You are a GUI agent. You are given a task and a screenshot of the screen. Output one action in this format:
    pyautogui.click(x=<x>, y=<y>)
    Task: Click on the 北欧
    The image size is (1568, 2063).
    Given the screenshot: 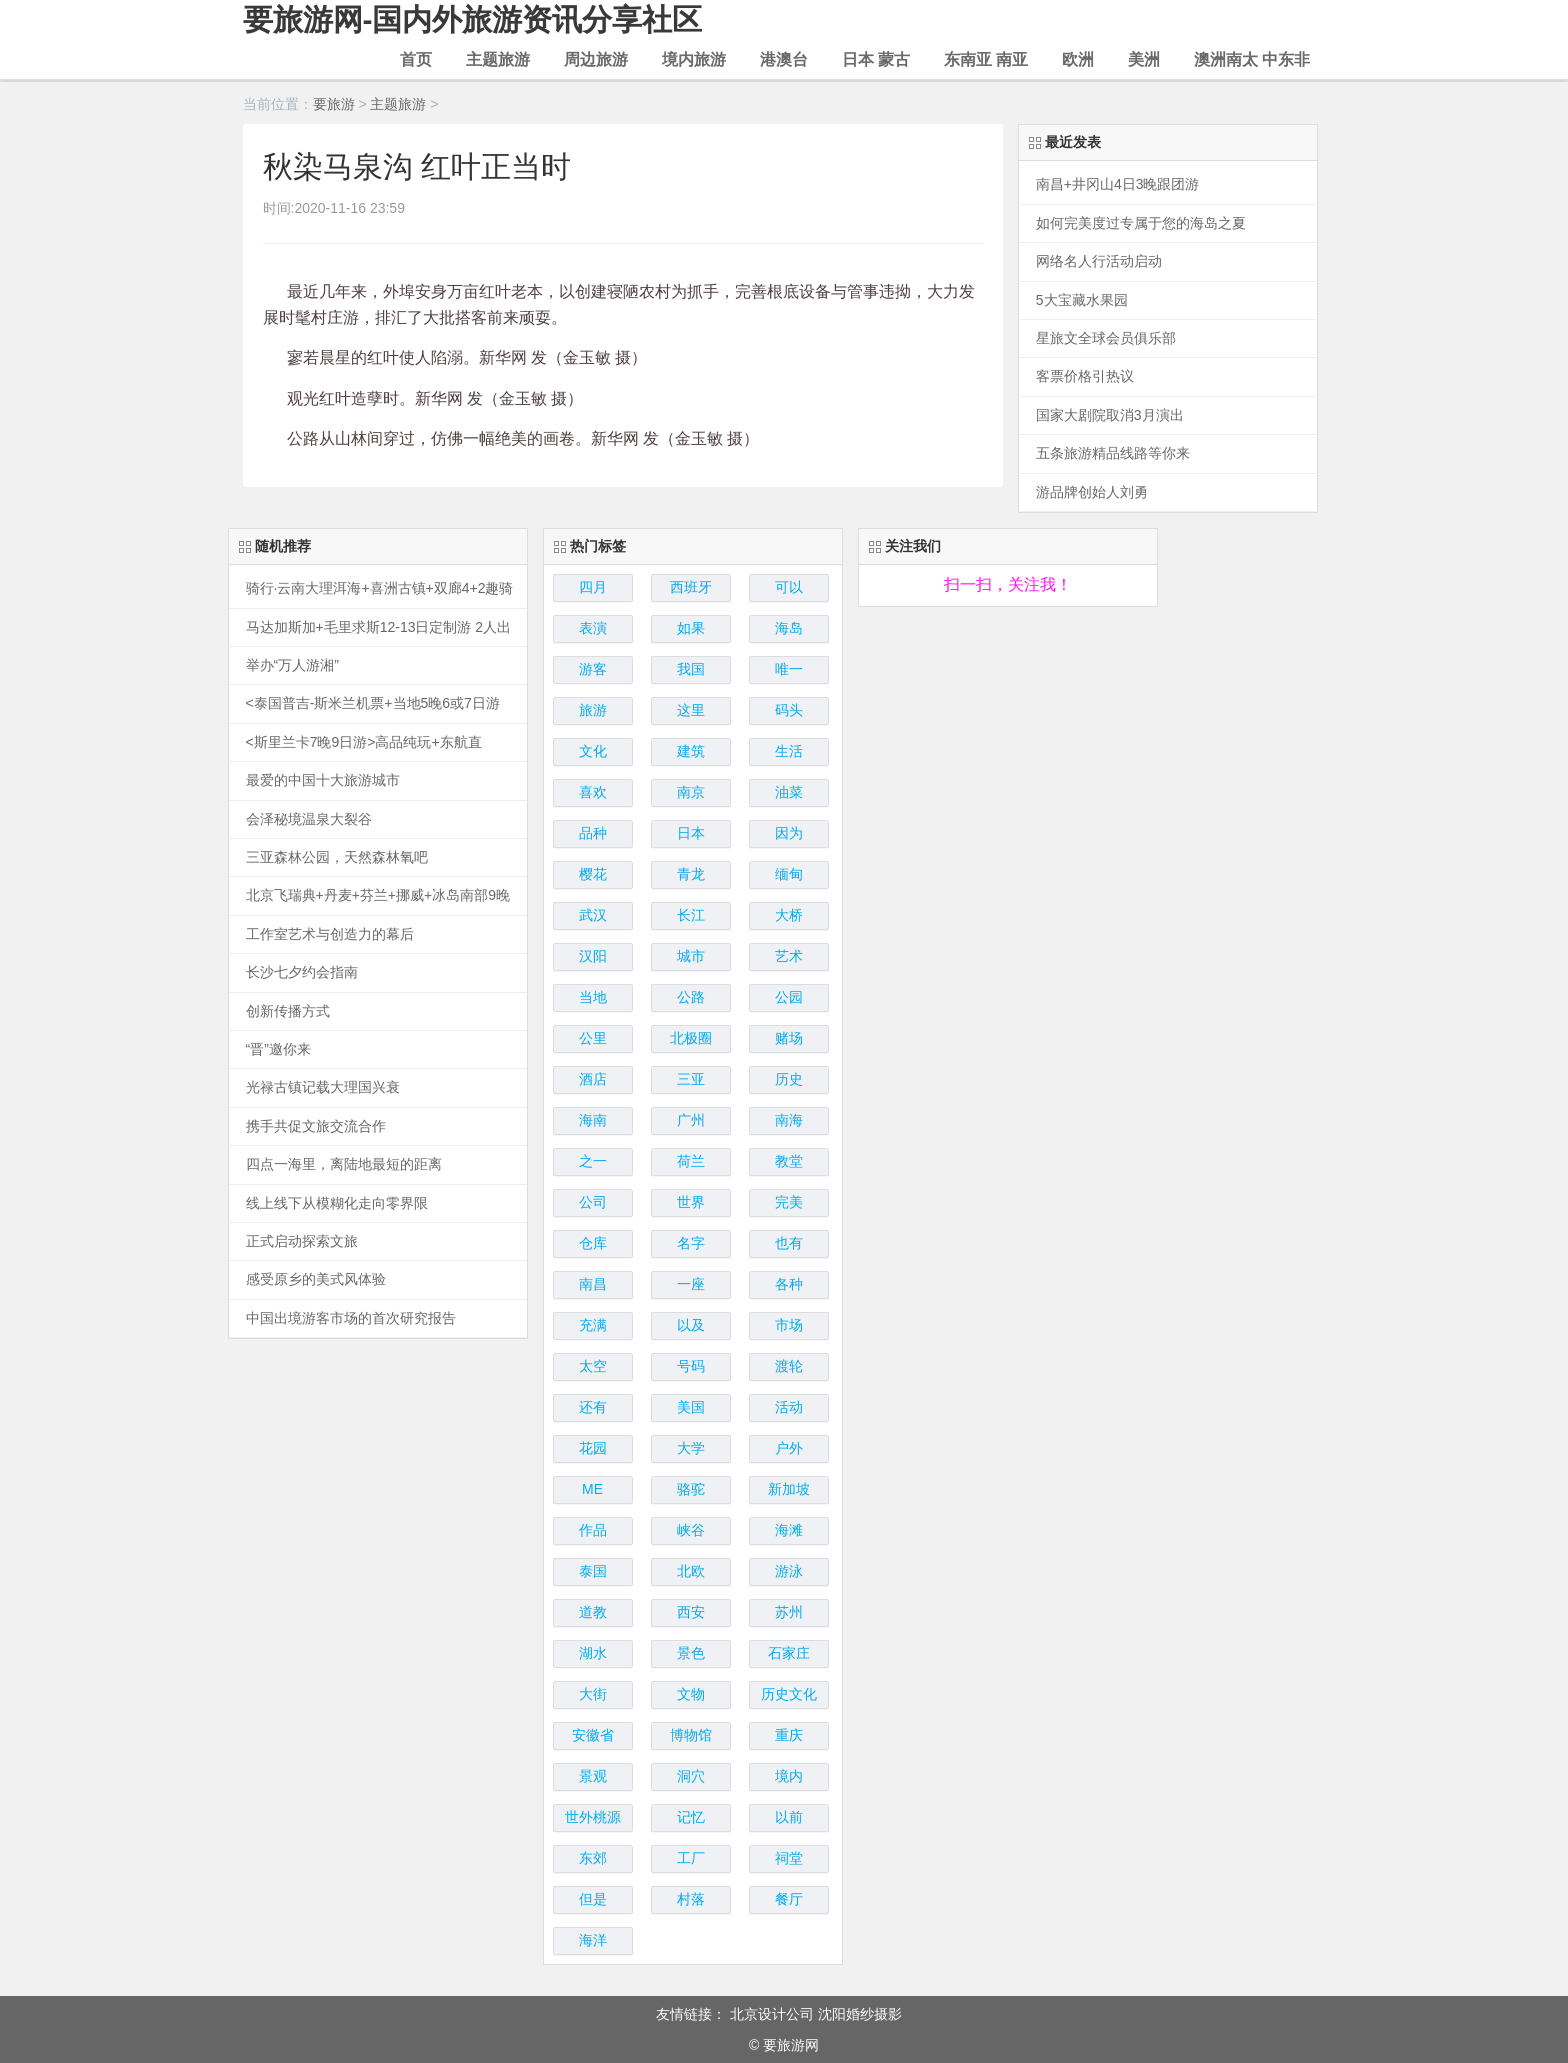 What is the action you would take?
    pyautogui.click(x=691, y=1571)
    